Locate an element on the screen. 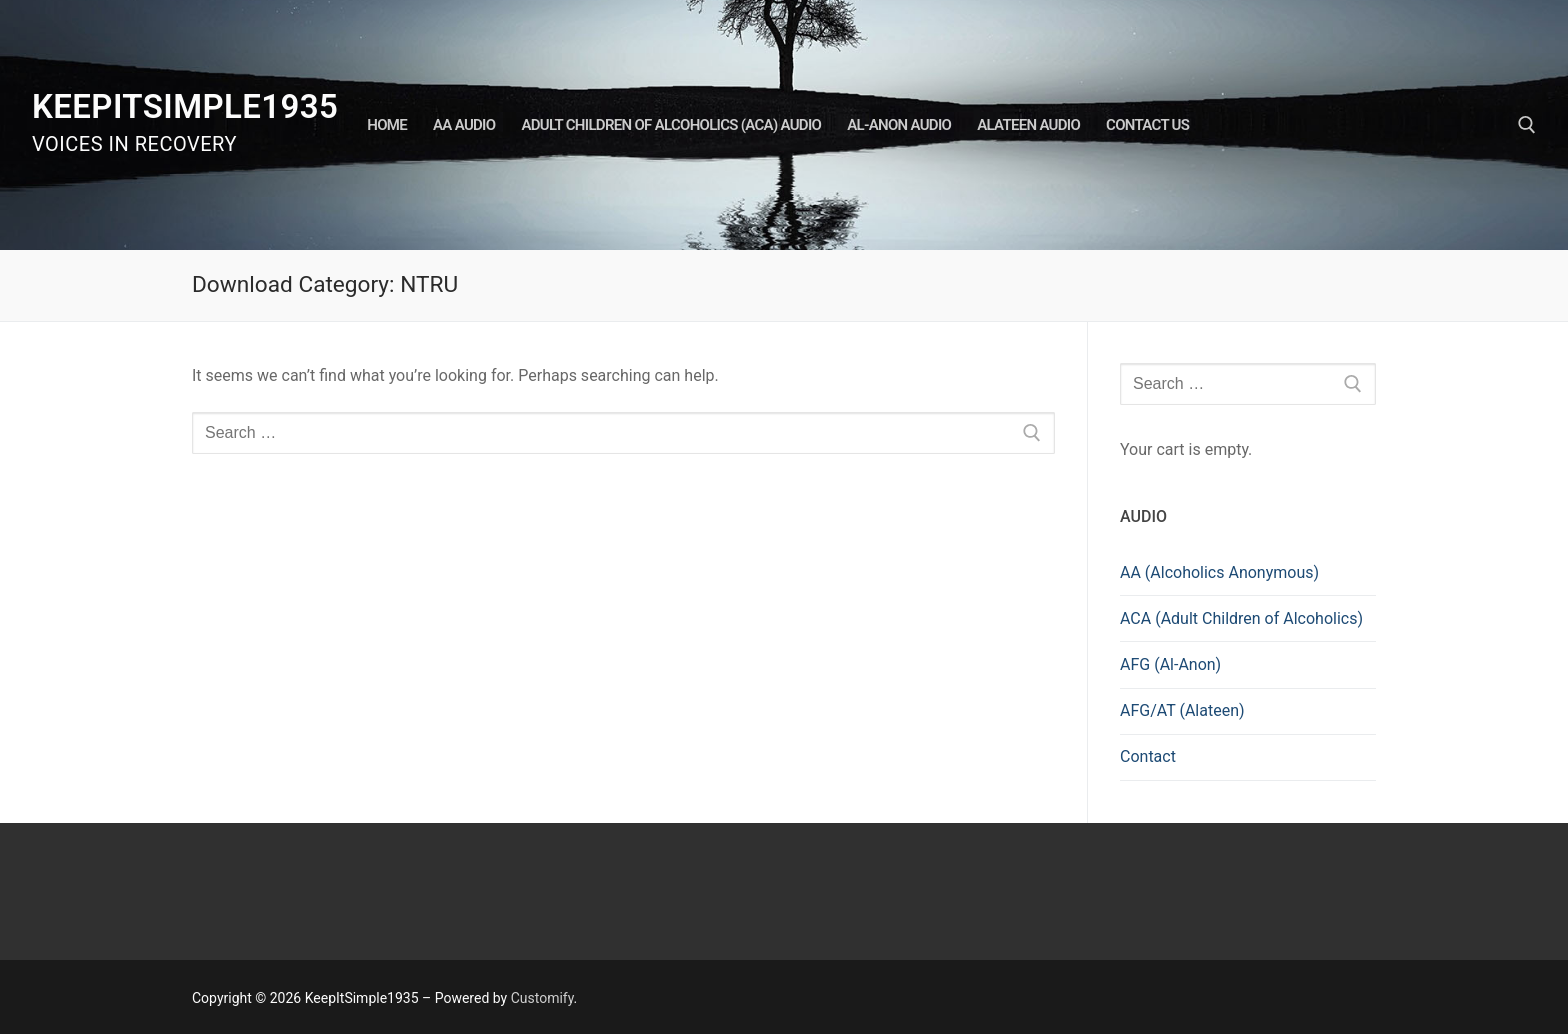 The height and width of the screenshot is (1034, 1568). AFG (Al-Anon) is located at coordinates (1170, 664).